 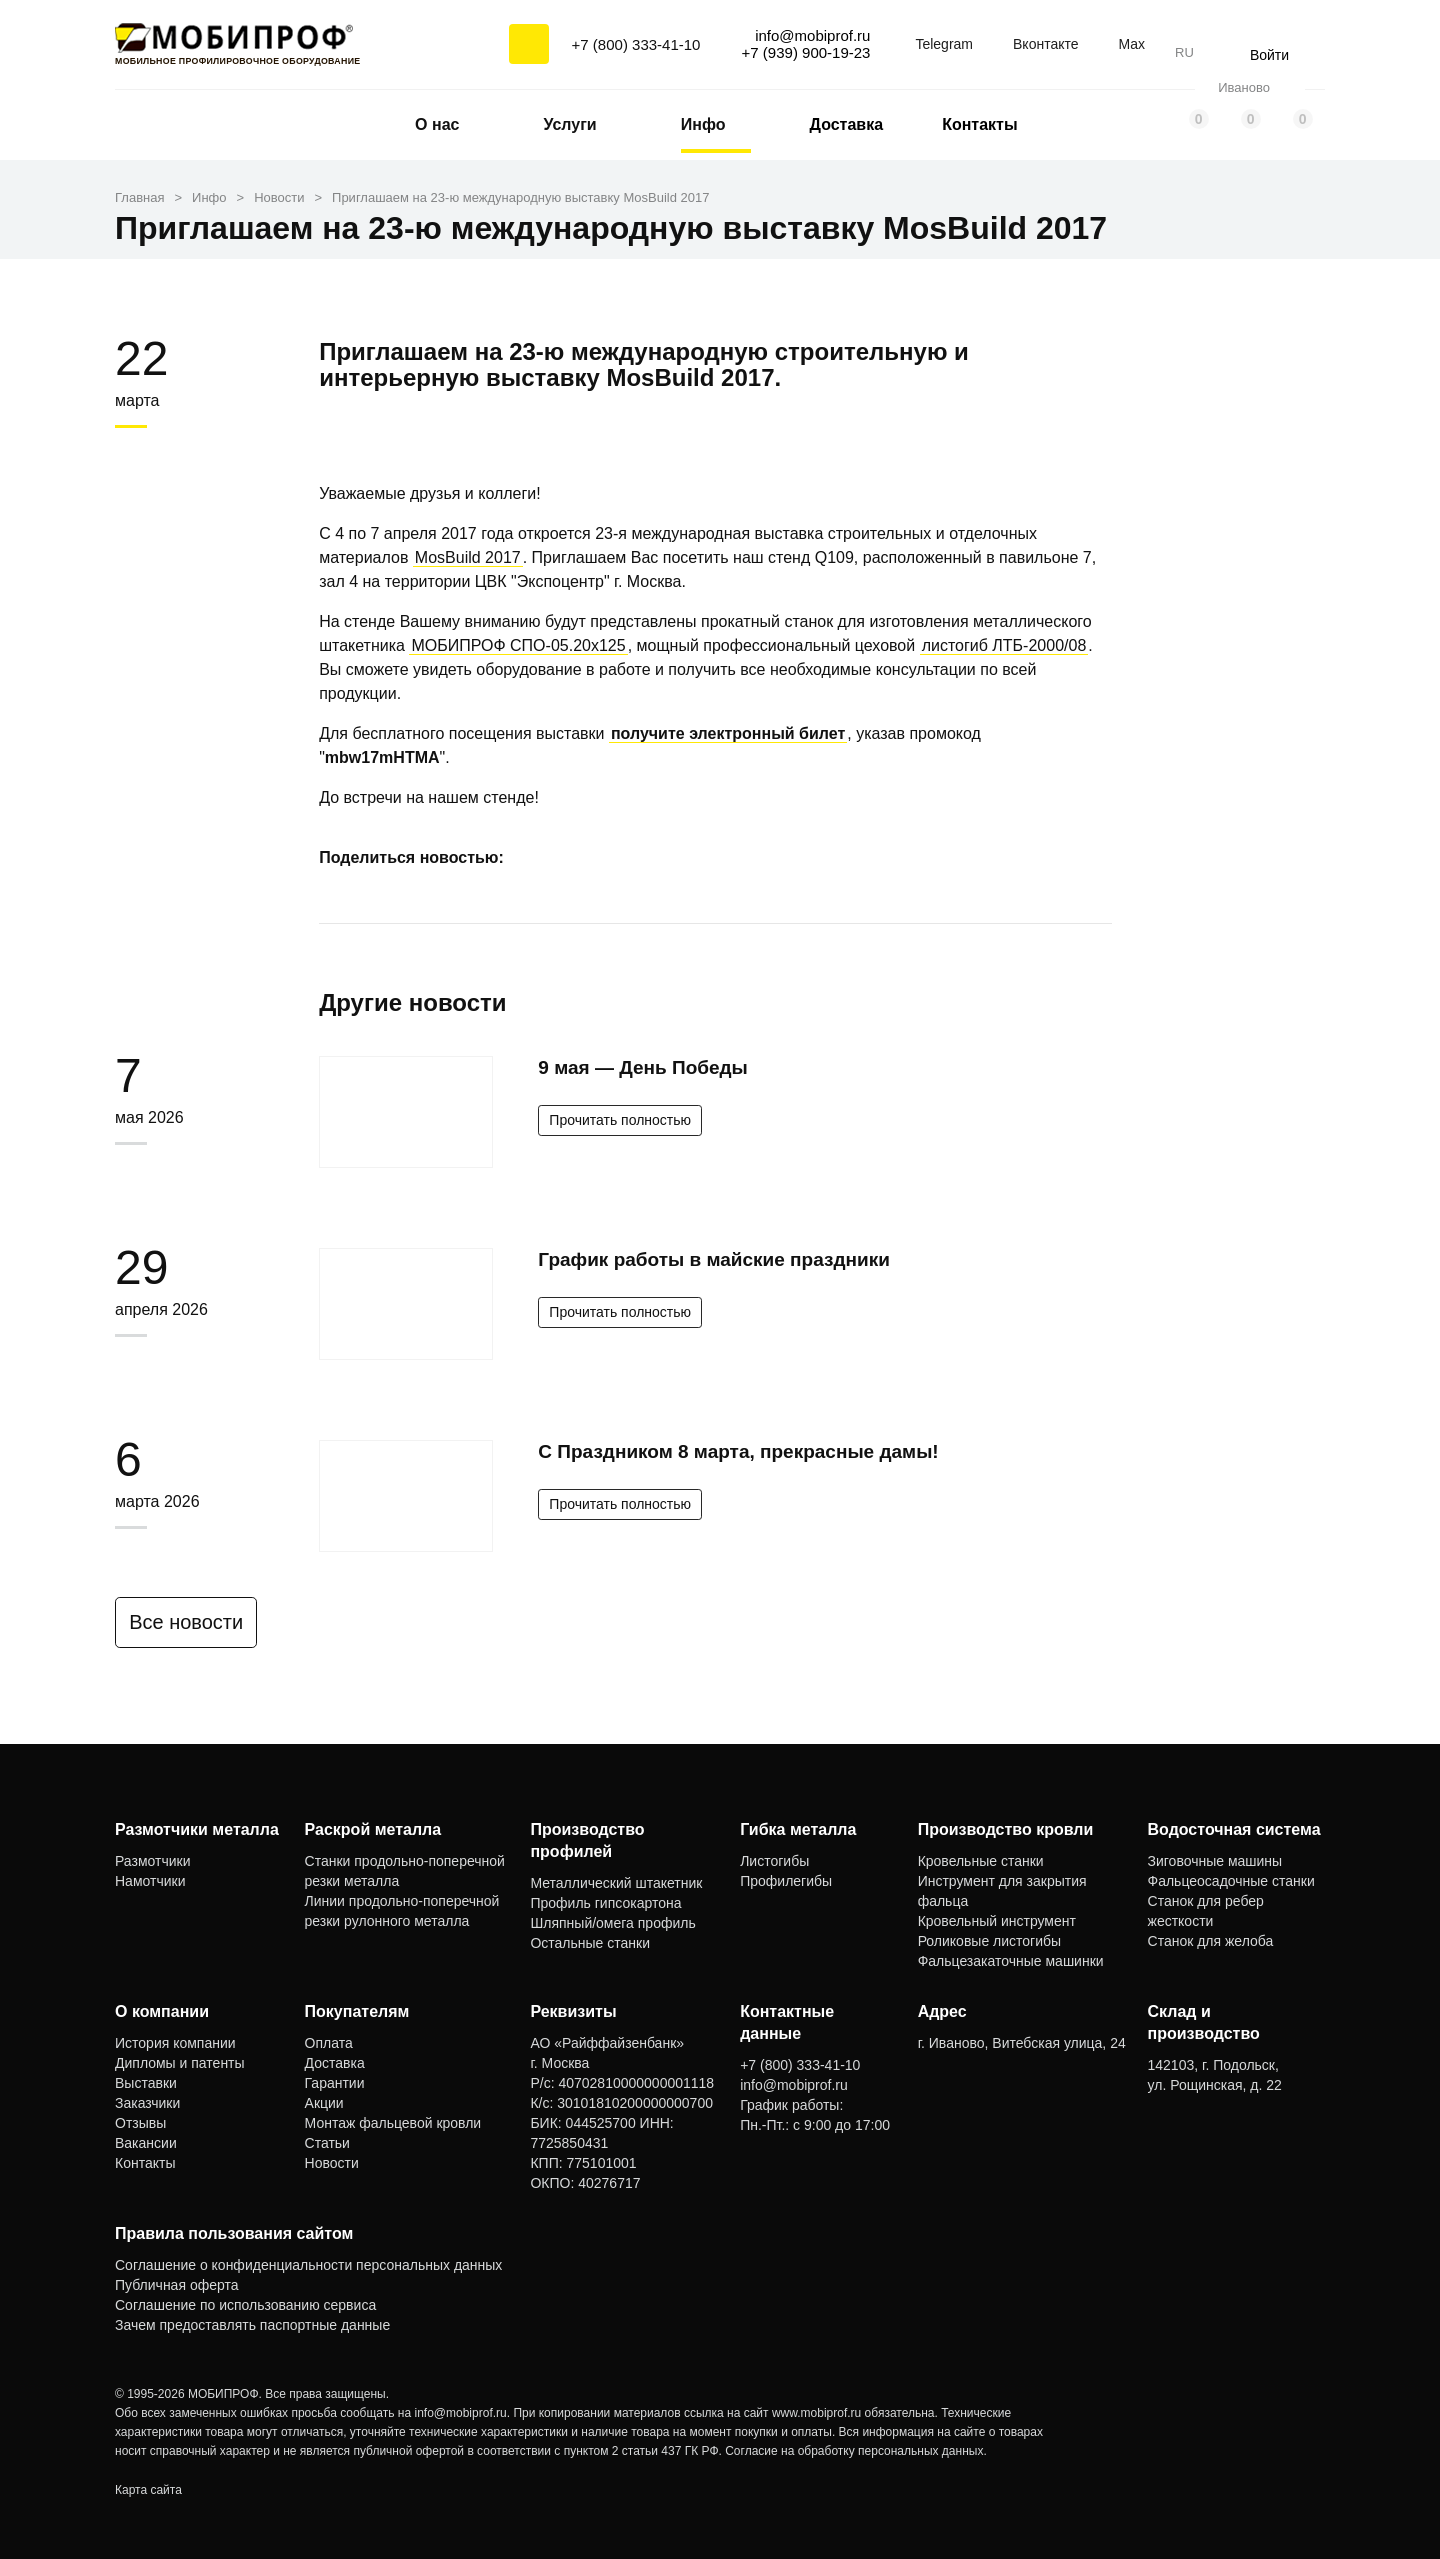 What do you see at coordinates (642, 1067) in the screenshot?
I see `9 мая — День Победы` at bounding box center [642, 1067].